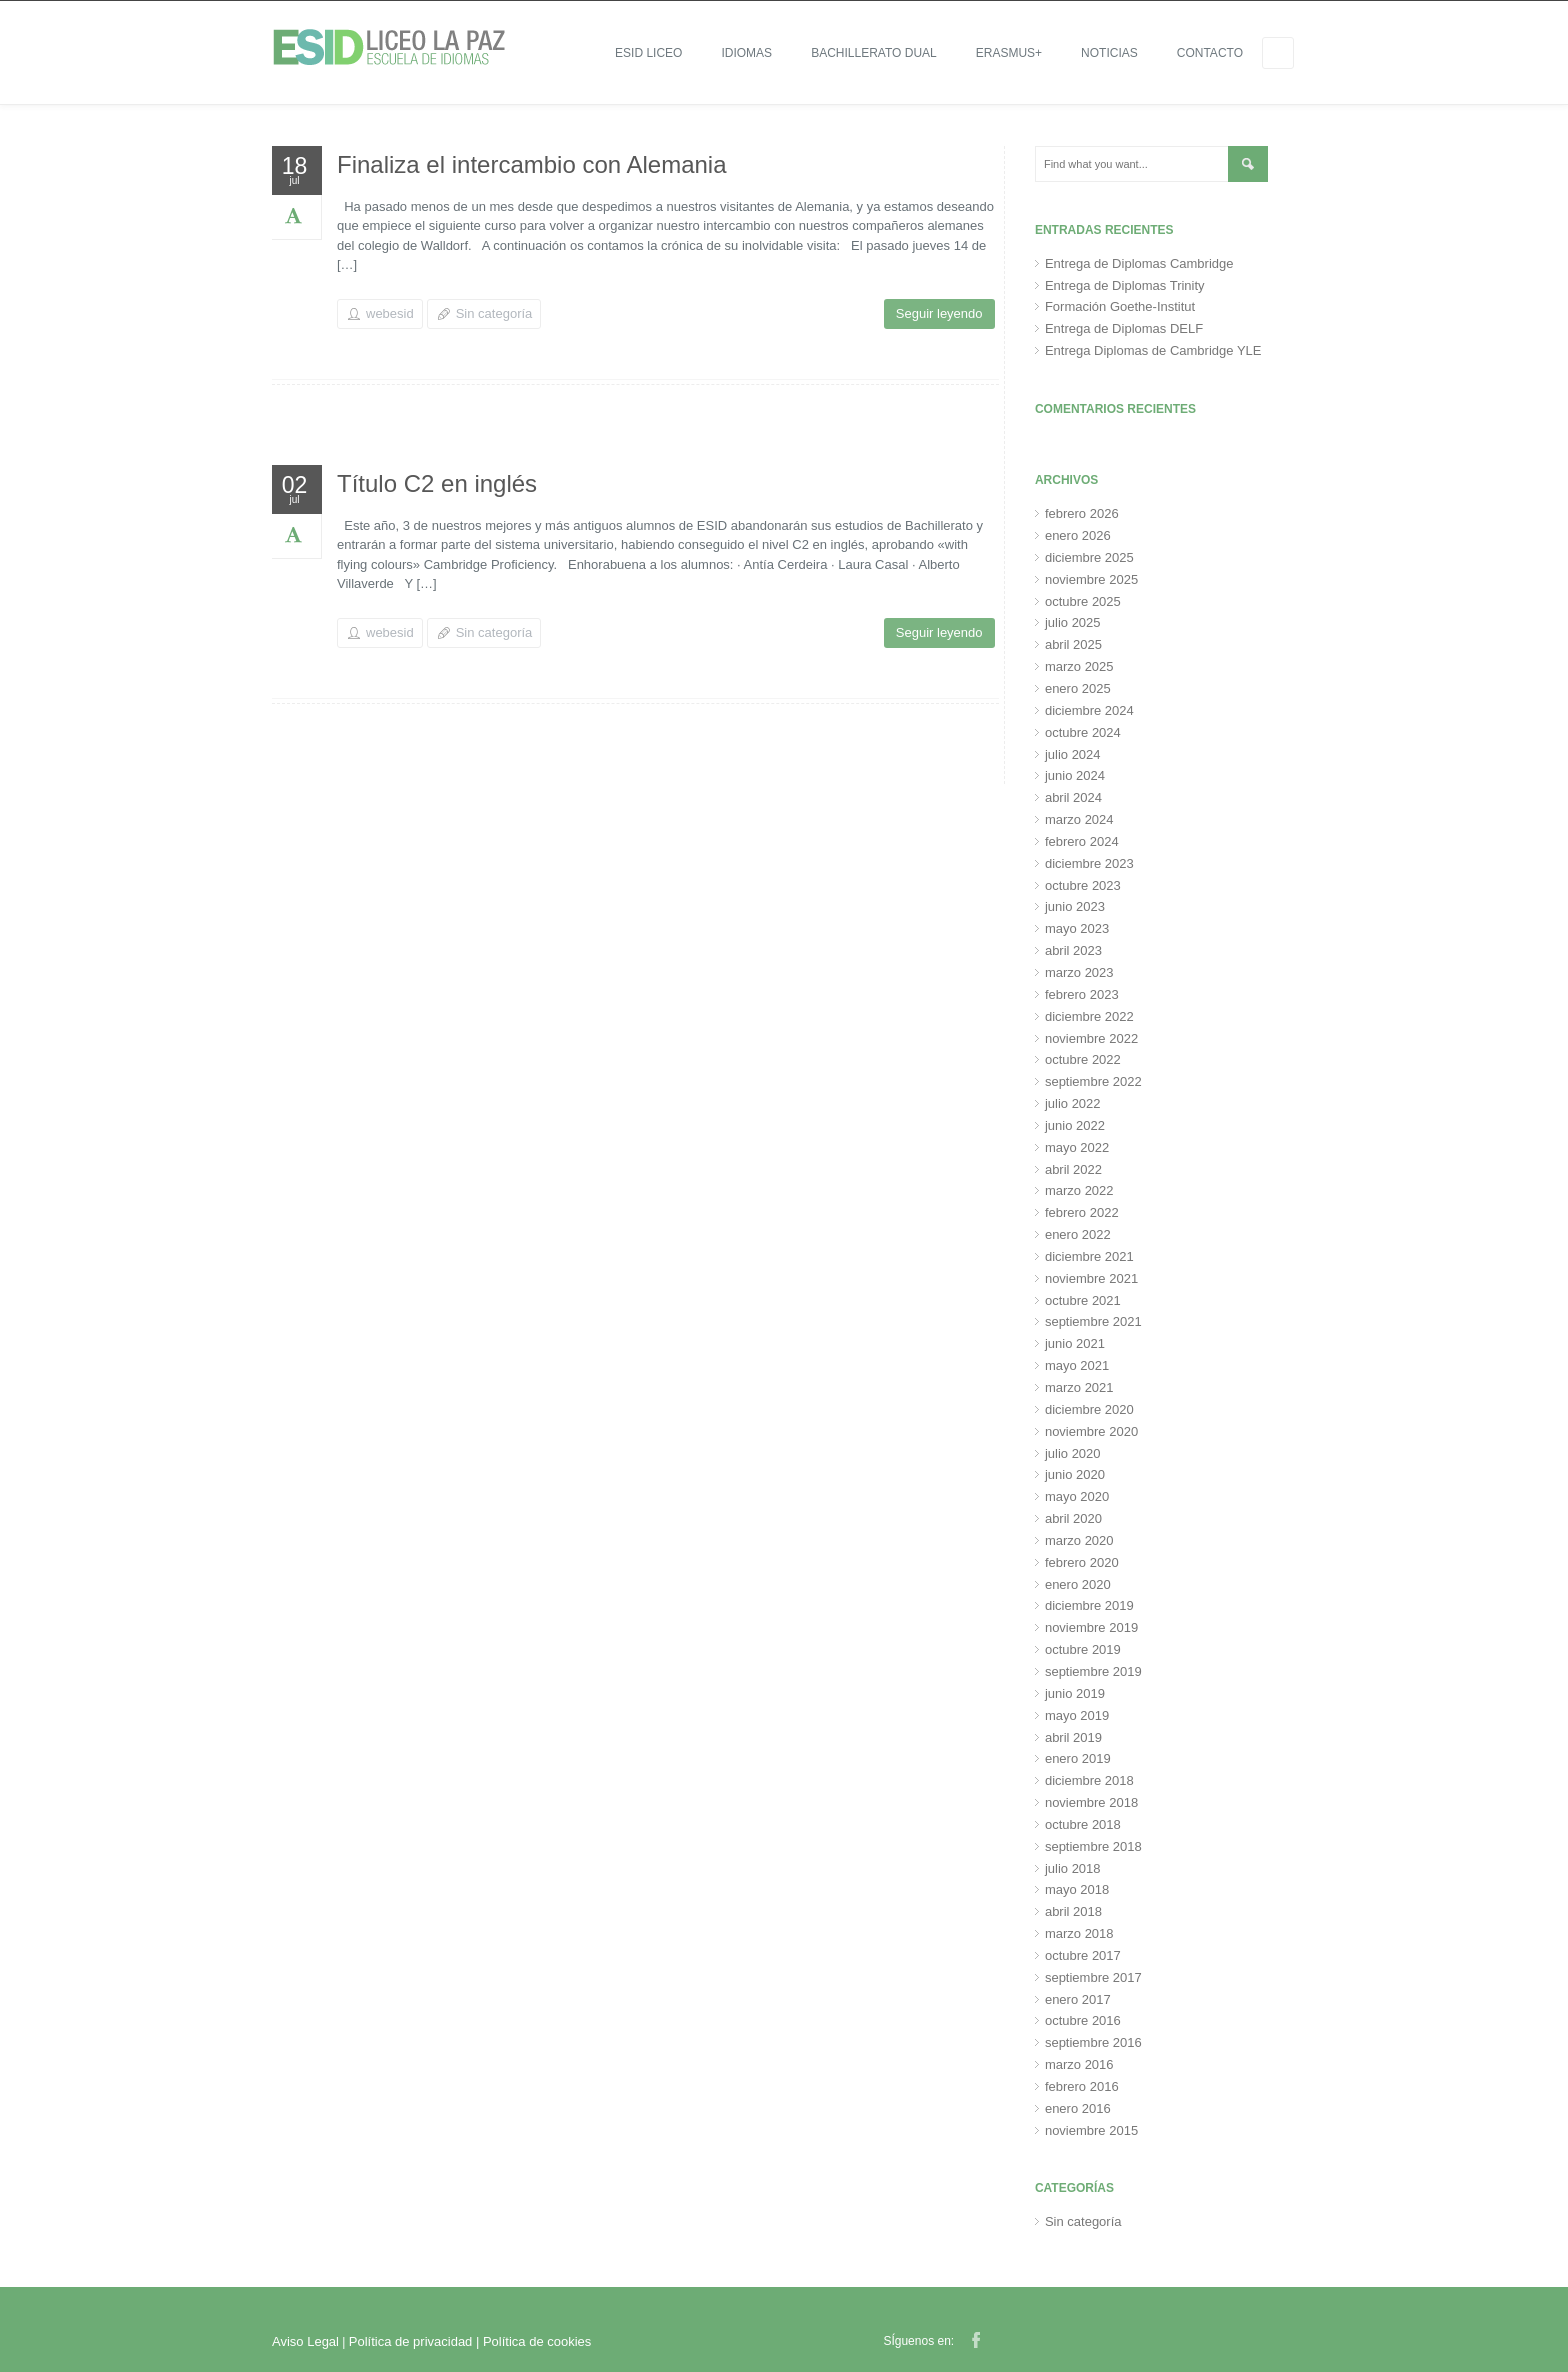  Describe the element at coordinates (1079, 666) in the screenshot. I see `marzo 2025` at that location.